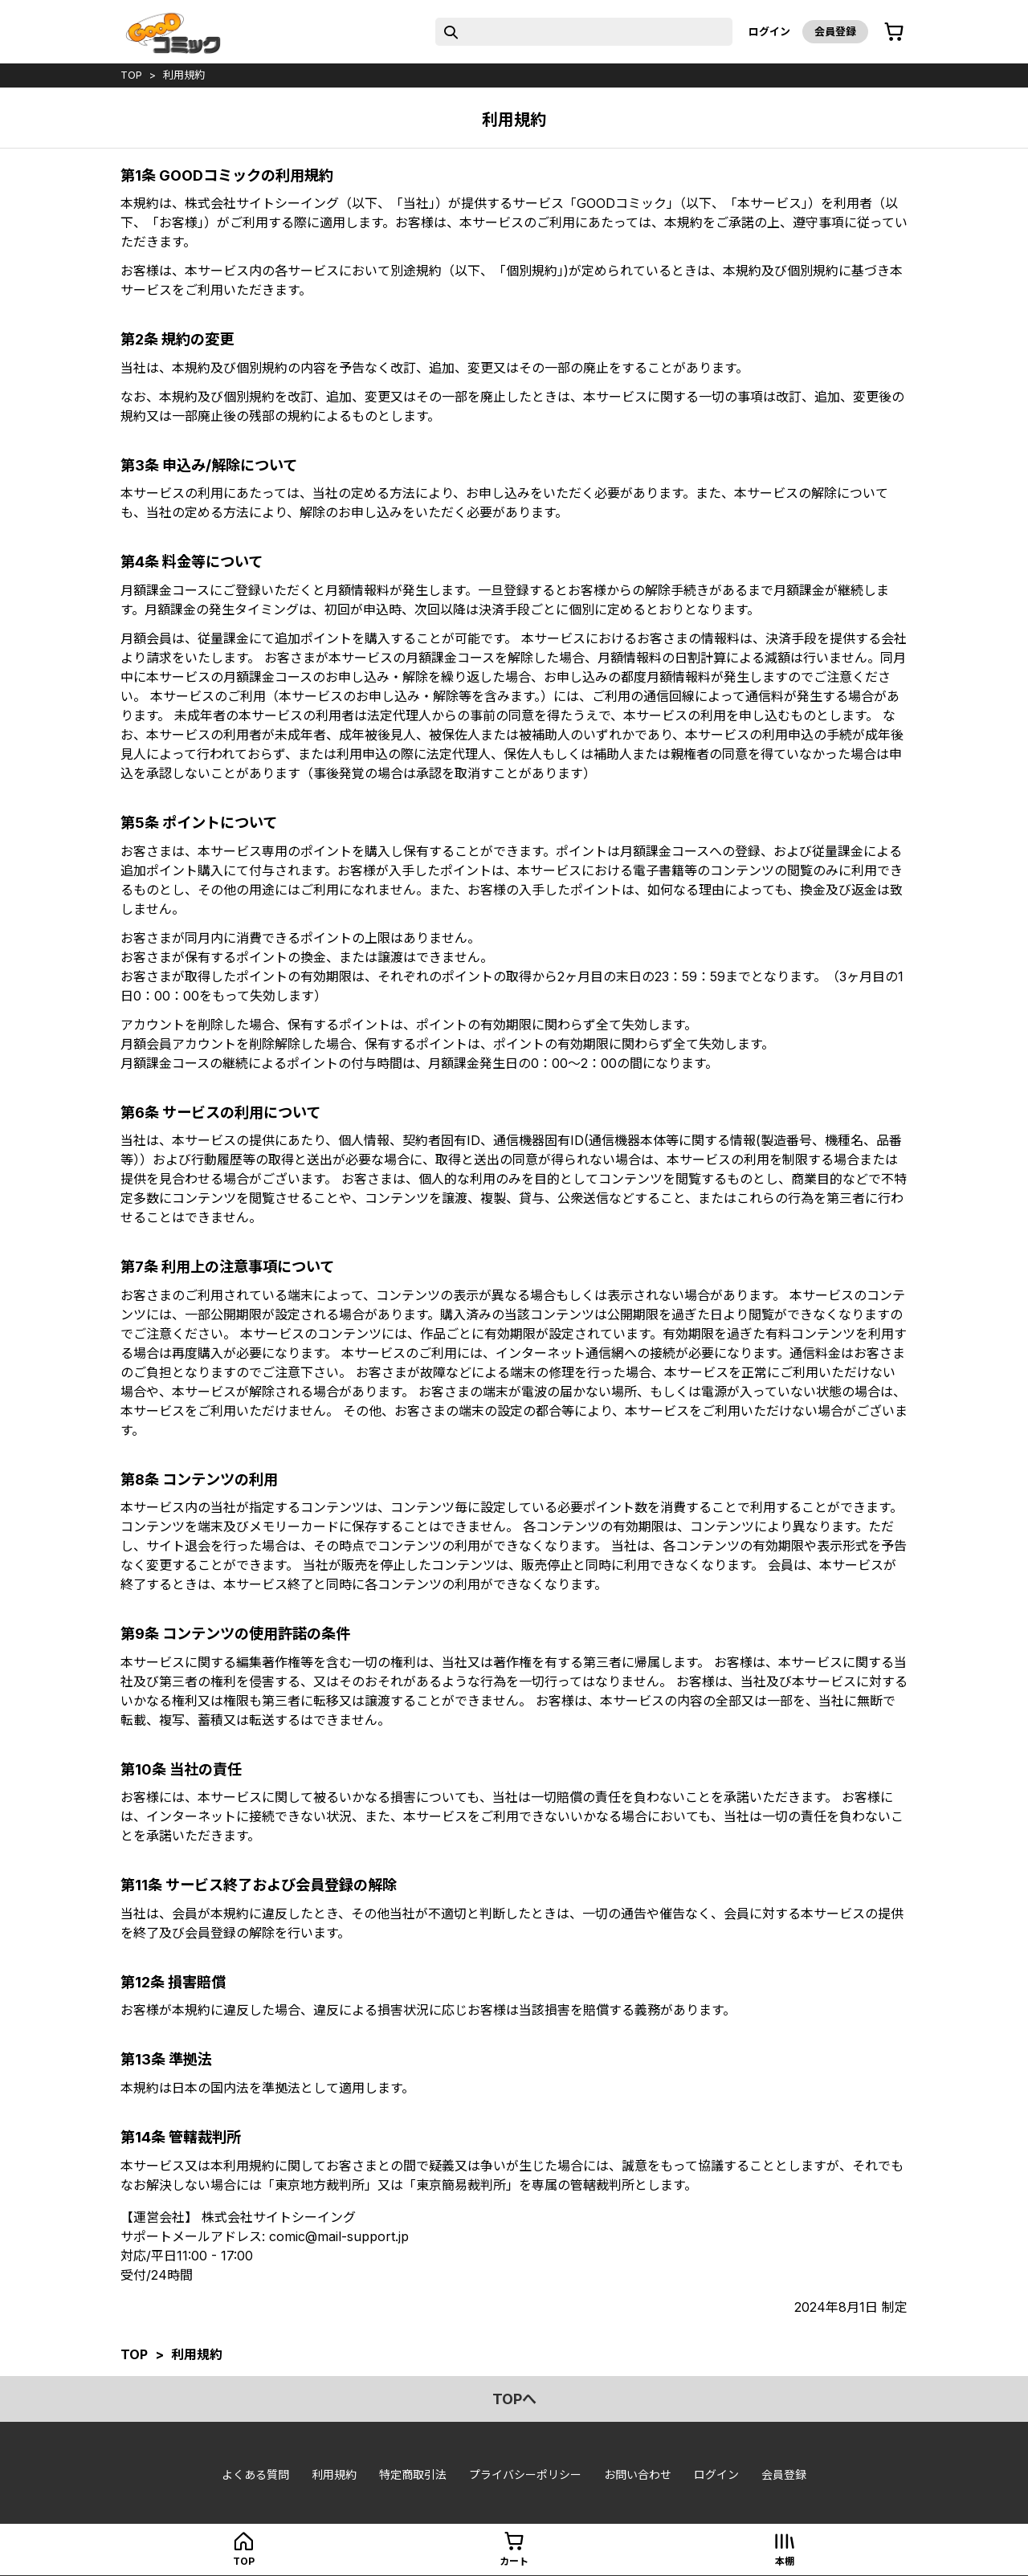 Image resolution: width=1028 pixels, height=2576 pixels. Describe the element at coordinates (784, 2561) in the screenshot. I see `本棚` at that location.